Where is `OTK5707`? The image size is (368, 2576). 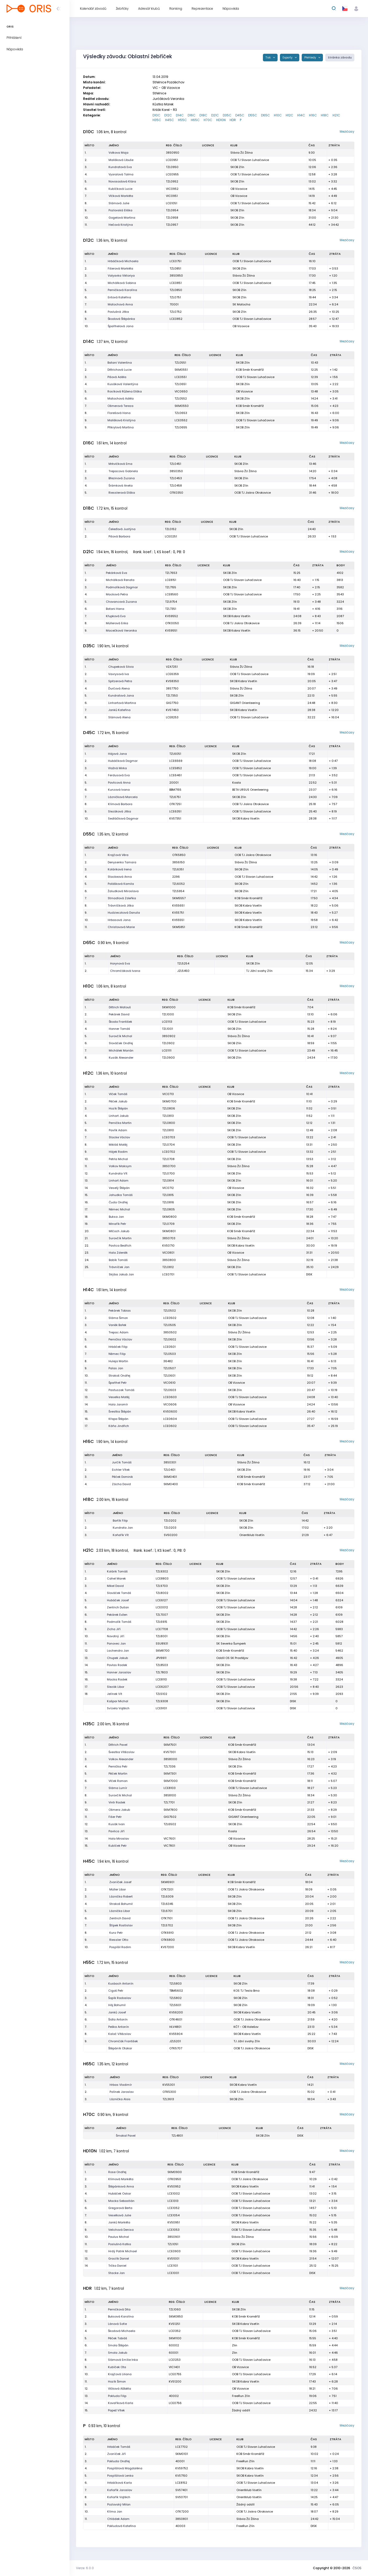
OTK5707 is located at coordinates (175, 2048).